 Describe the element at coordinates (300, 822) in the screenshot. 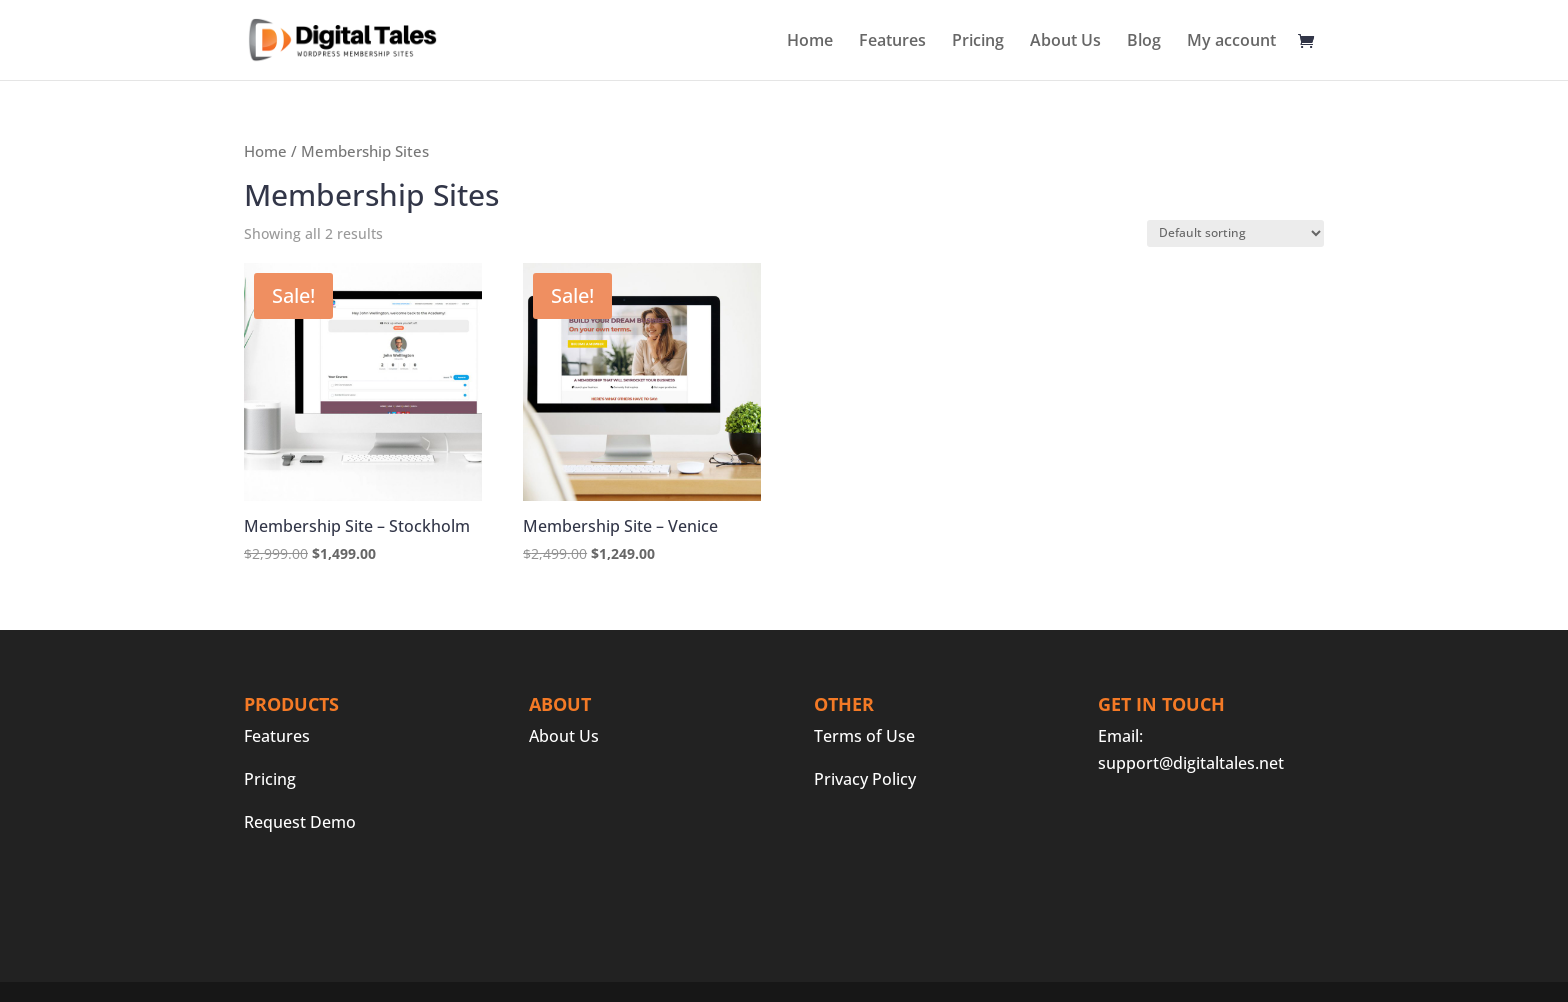

I see `Request Demo` at that location.